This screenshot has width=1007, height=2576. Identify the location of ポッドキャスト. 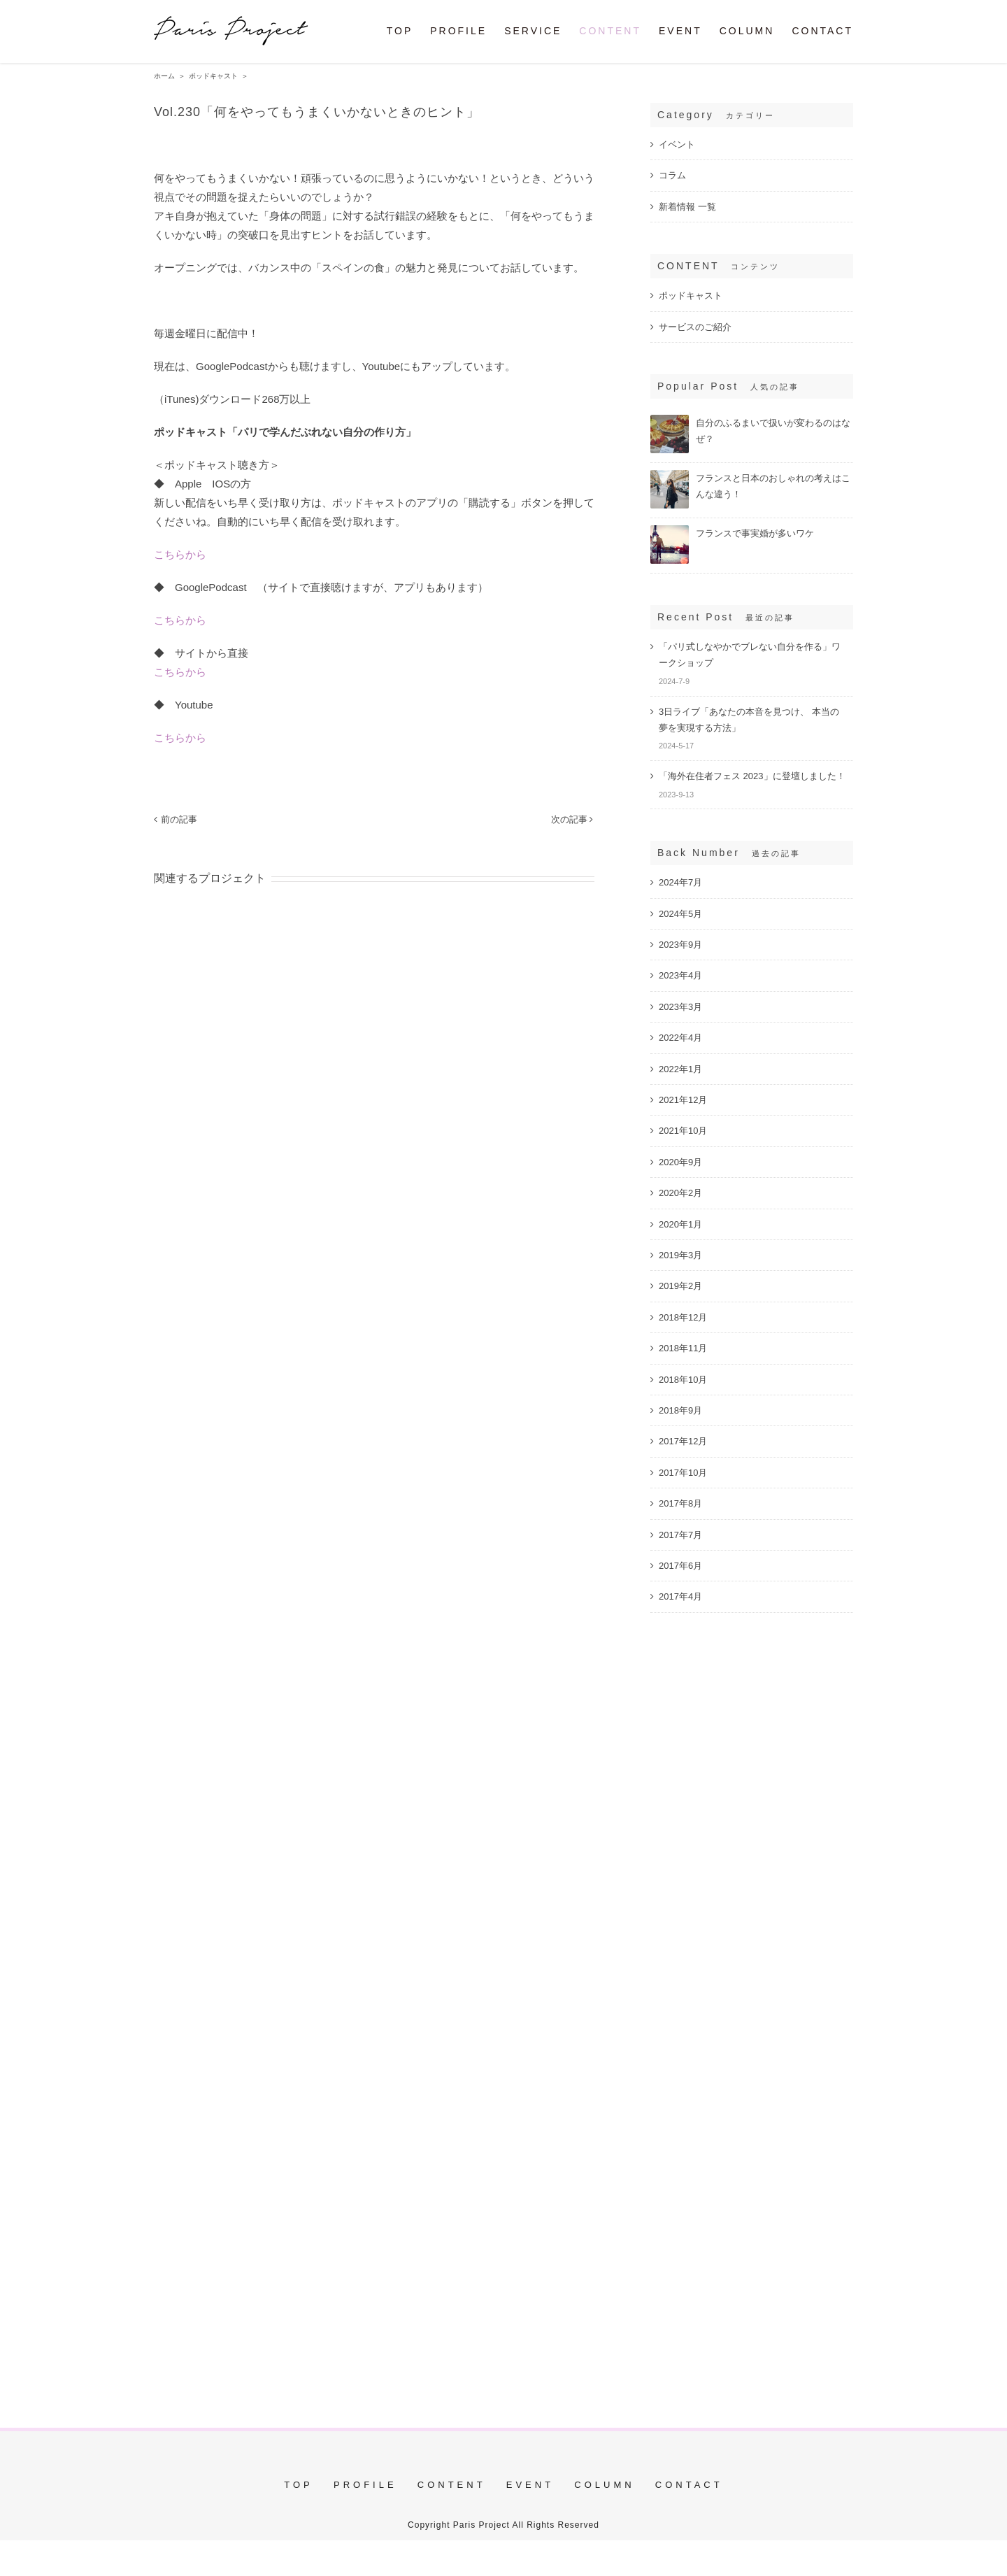
(690, 295).